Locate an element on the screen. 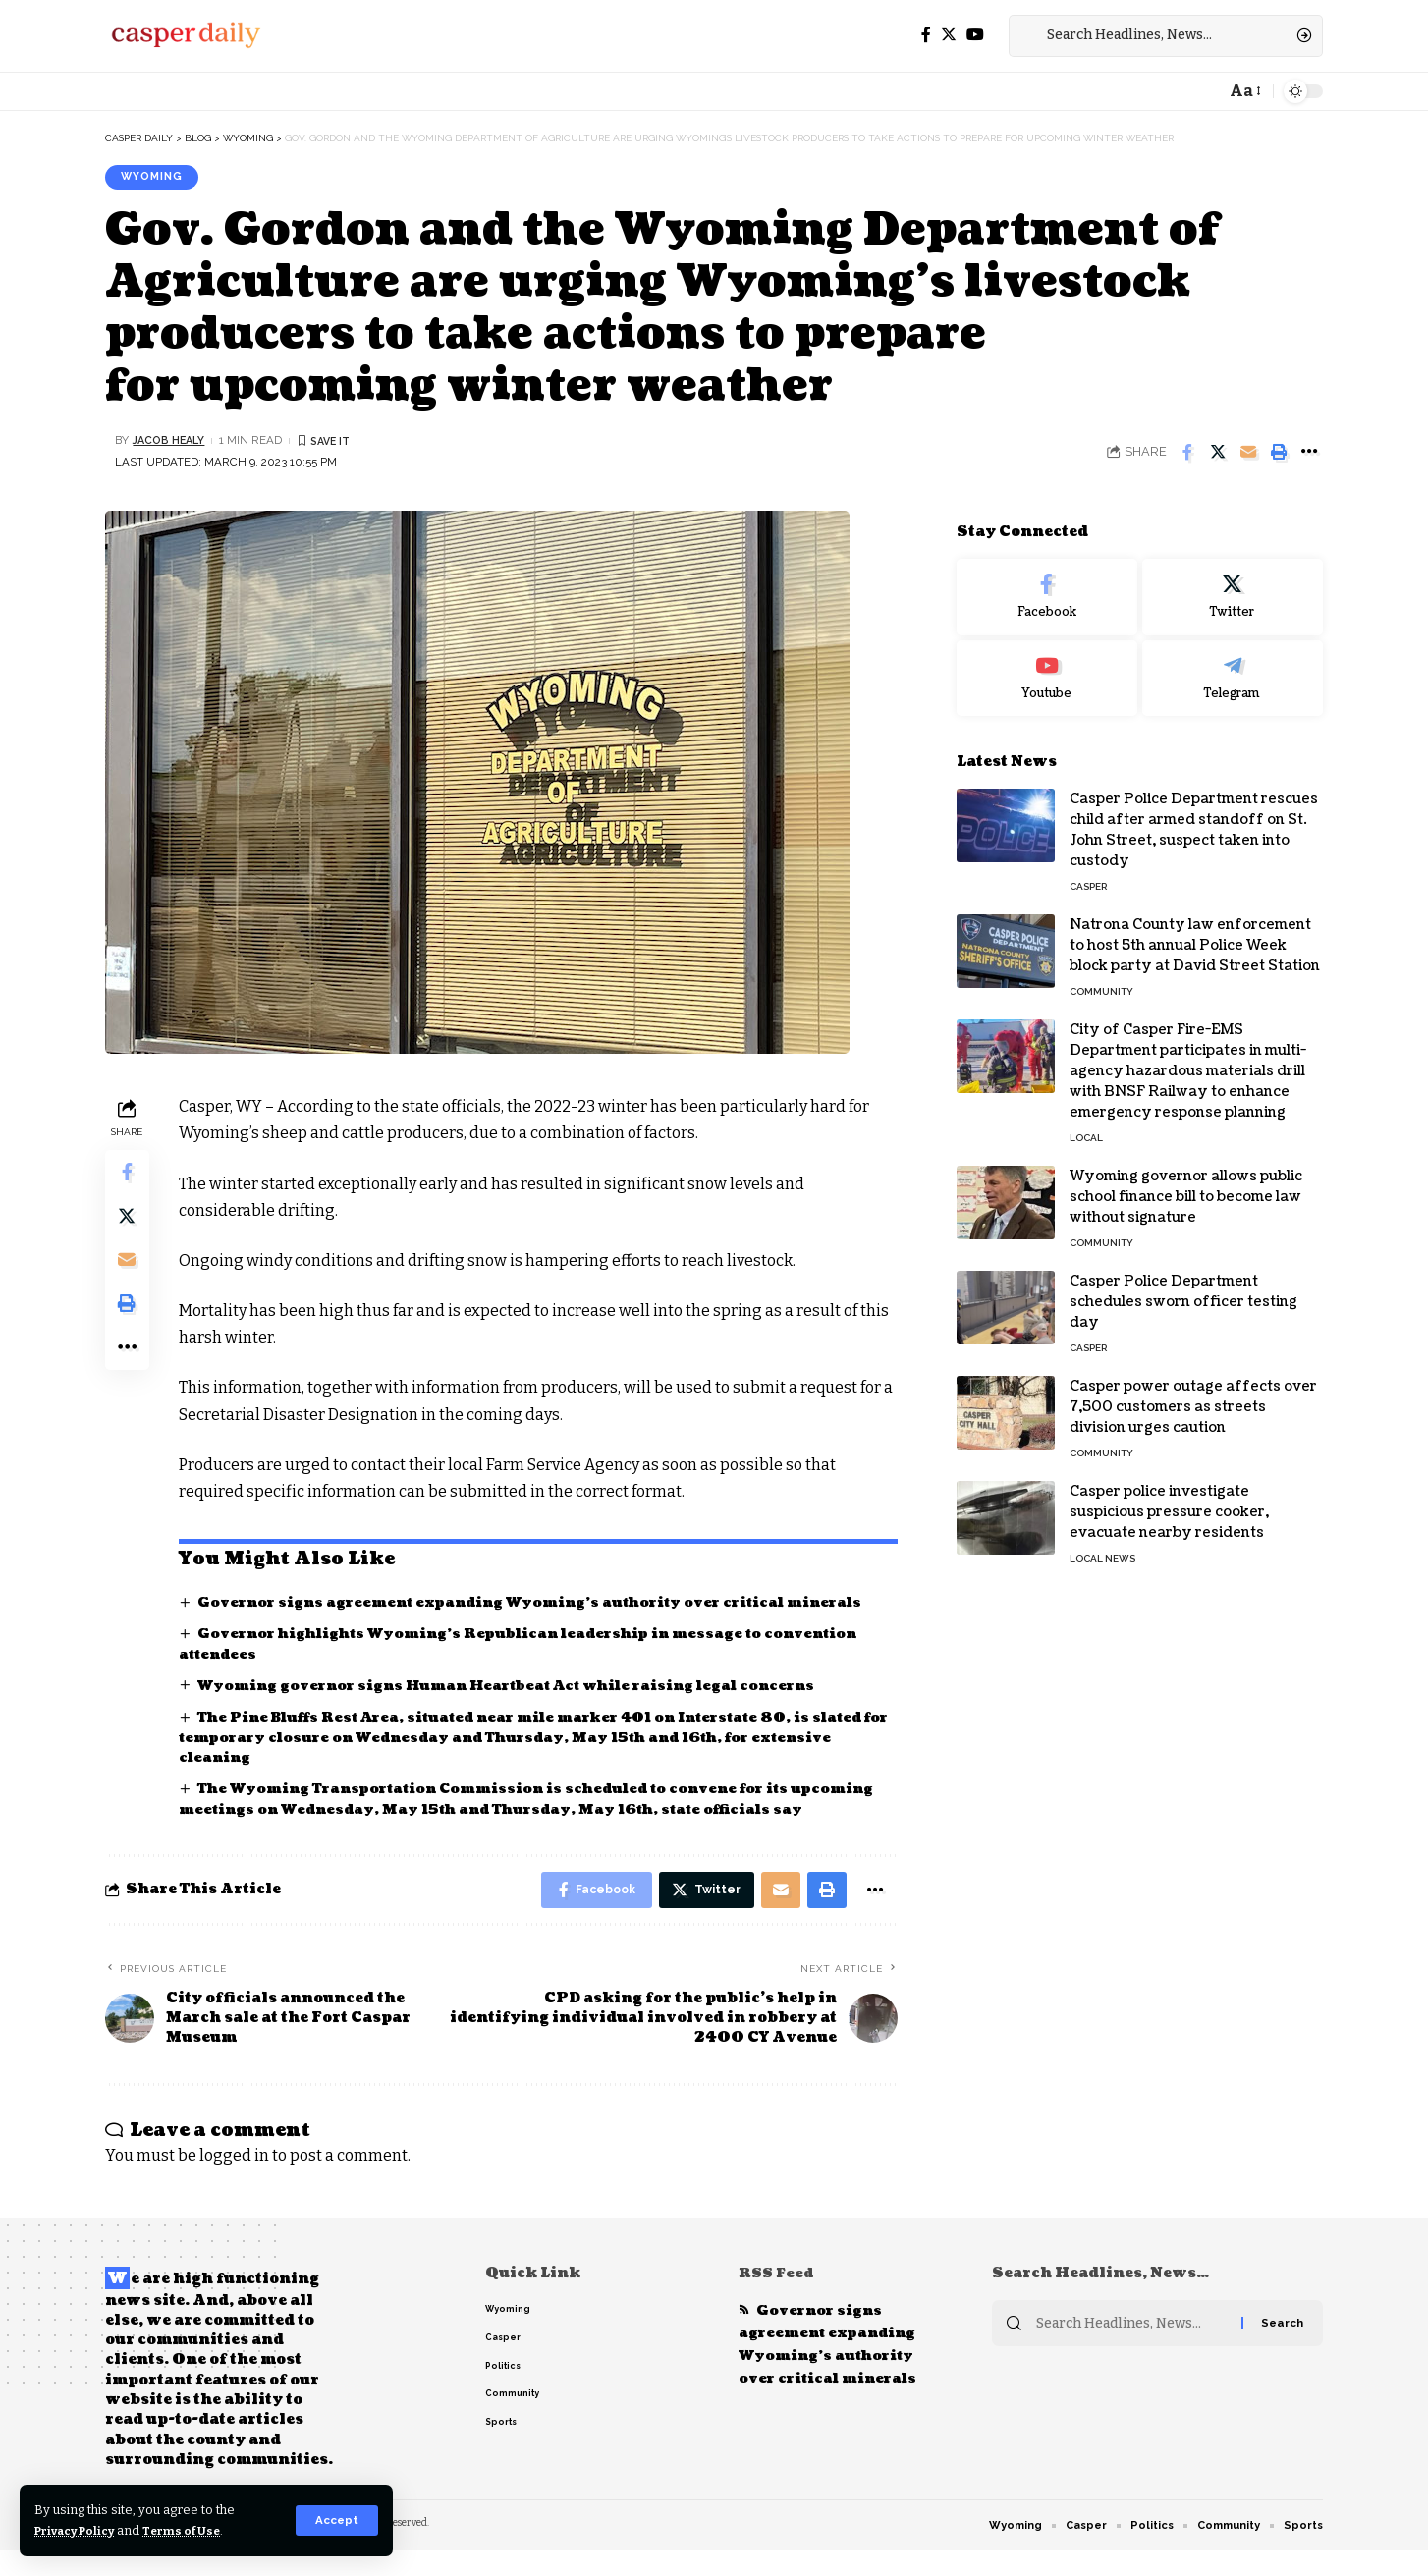 The height and width of the screenshot is (2576, 1428). [Share on Facebook] is located at coordinates (1187, 453).